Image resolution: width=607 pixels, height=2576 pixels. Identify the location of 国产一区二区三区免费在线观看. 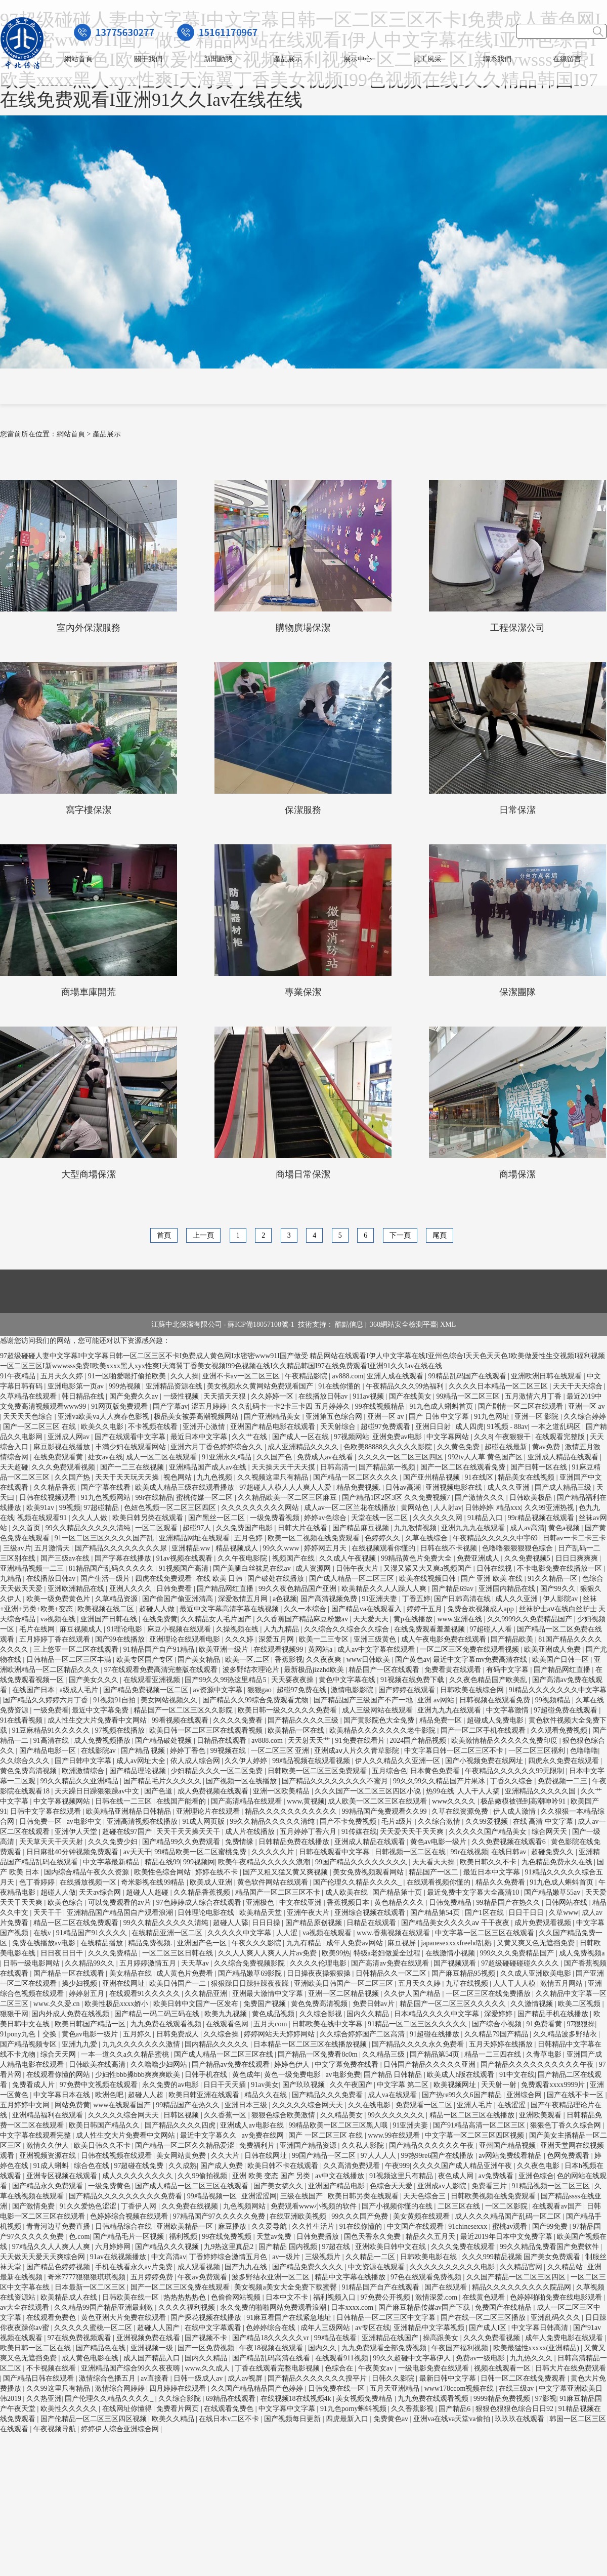
(181, 2287).